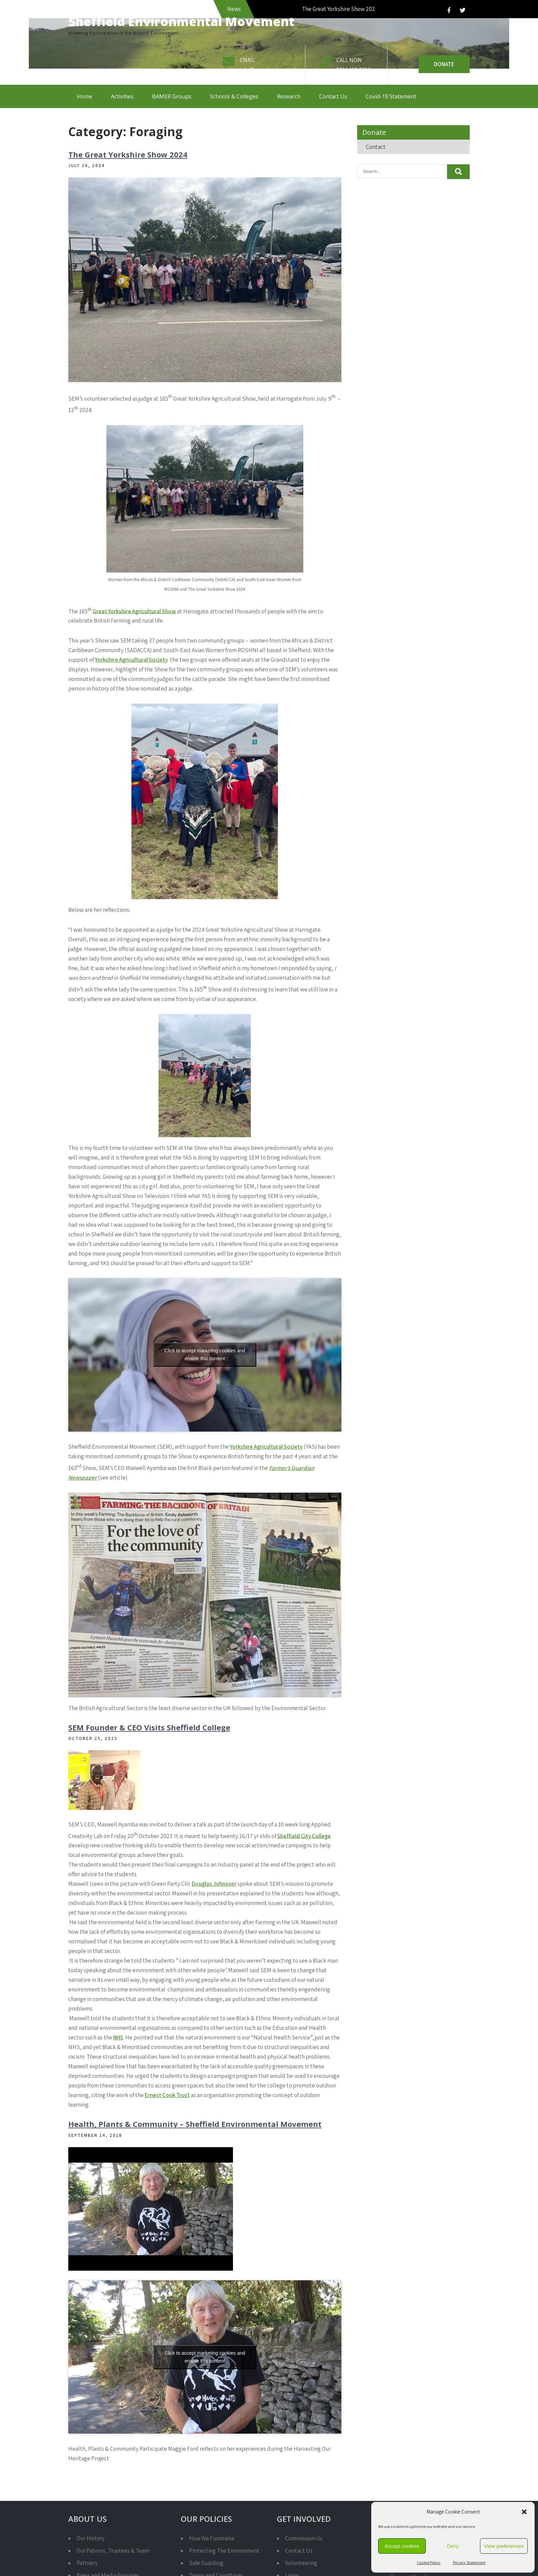 The image size is (538, 2576). Describe the element at coordinates (444, 64) in the screenshot. I see `Donate` at that location.